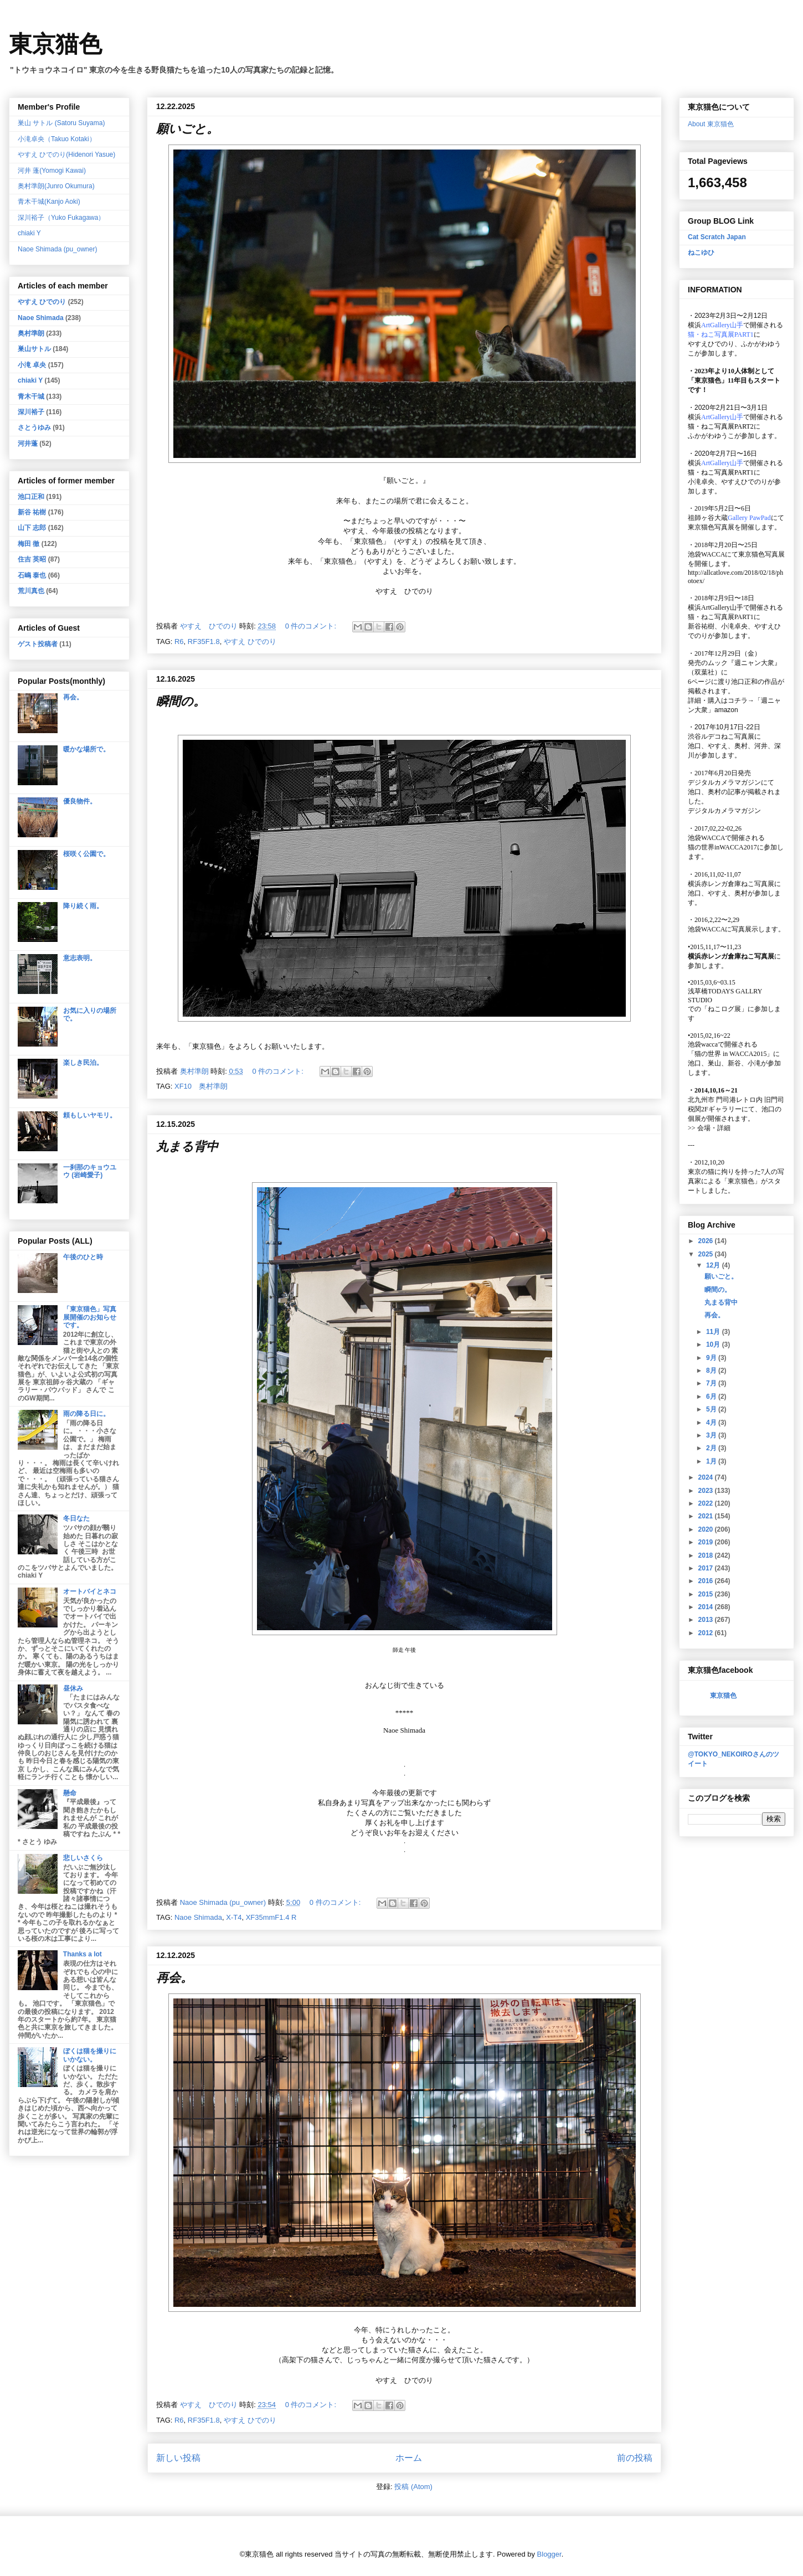 This screenshot has height=2576, width=803. Describe the element at coordinates (714, 1344) in the screenshot. I see `10月` at that location.